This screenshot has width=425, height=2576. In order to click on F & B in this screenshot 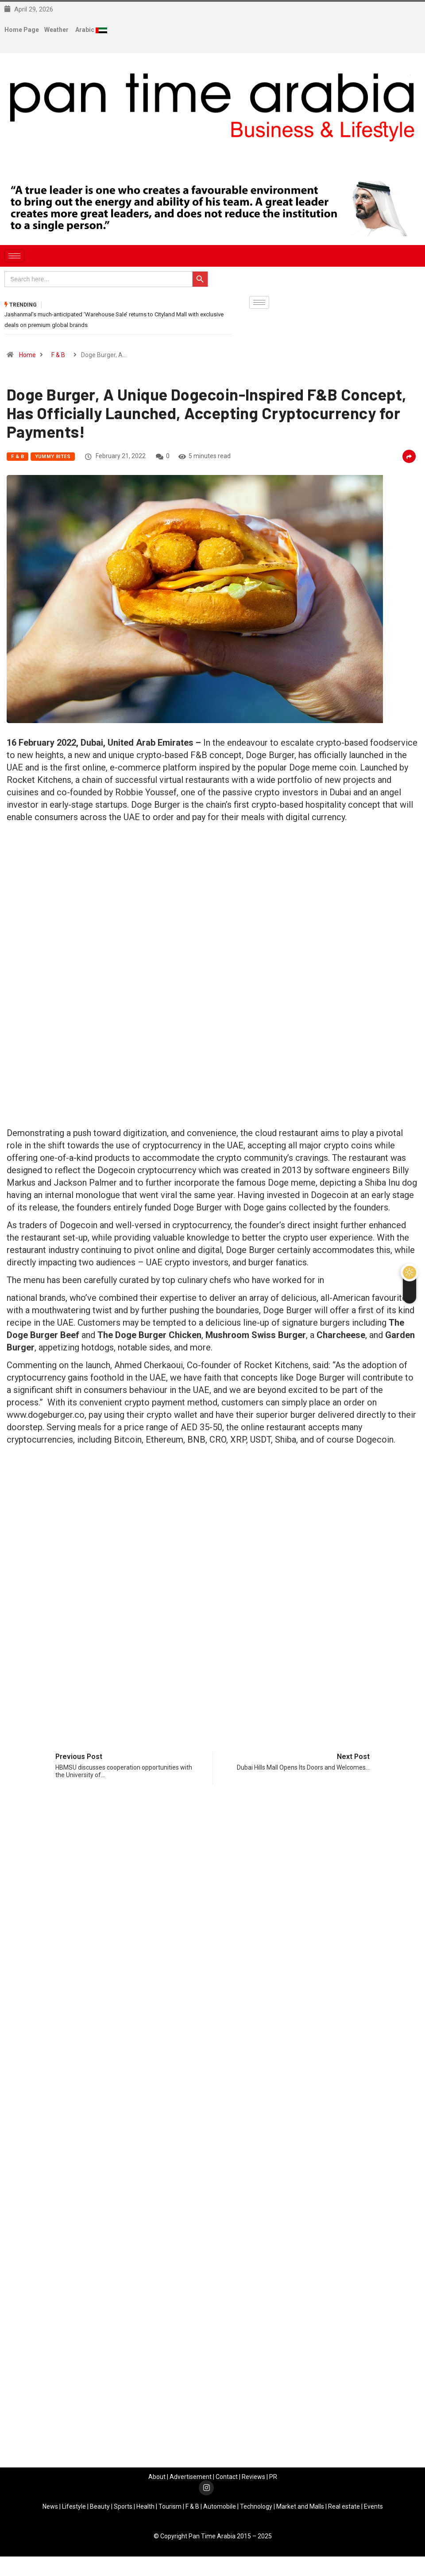, I will do `click(58, 358)`.